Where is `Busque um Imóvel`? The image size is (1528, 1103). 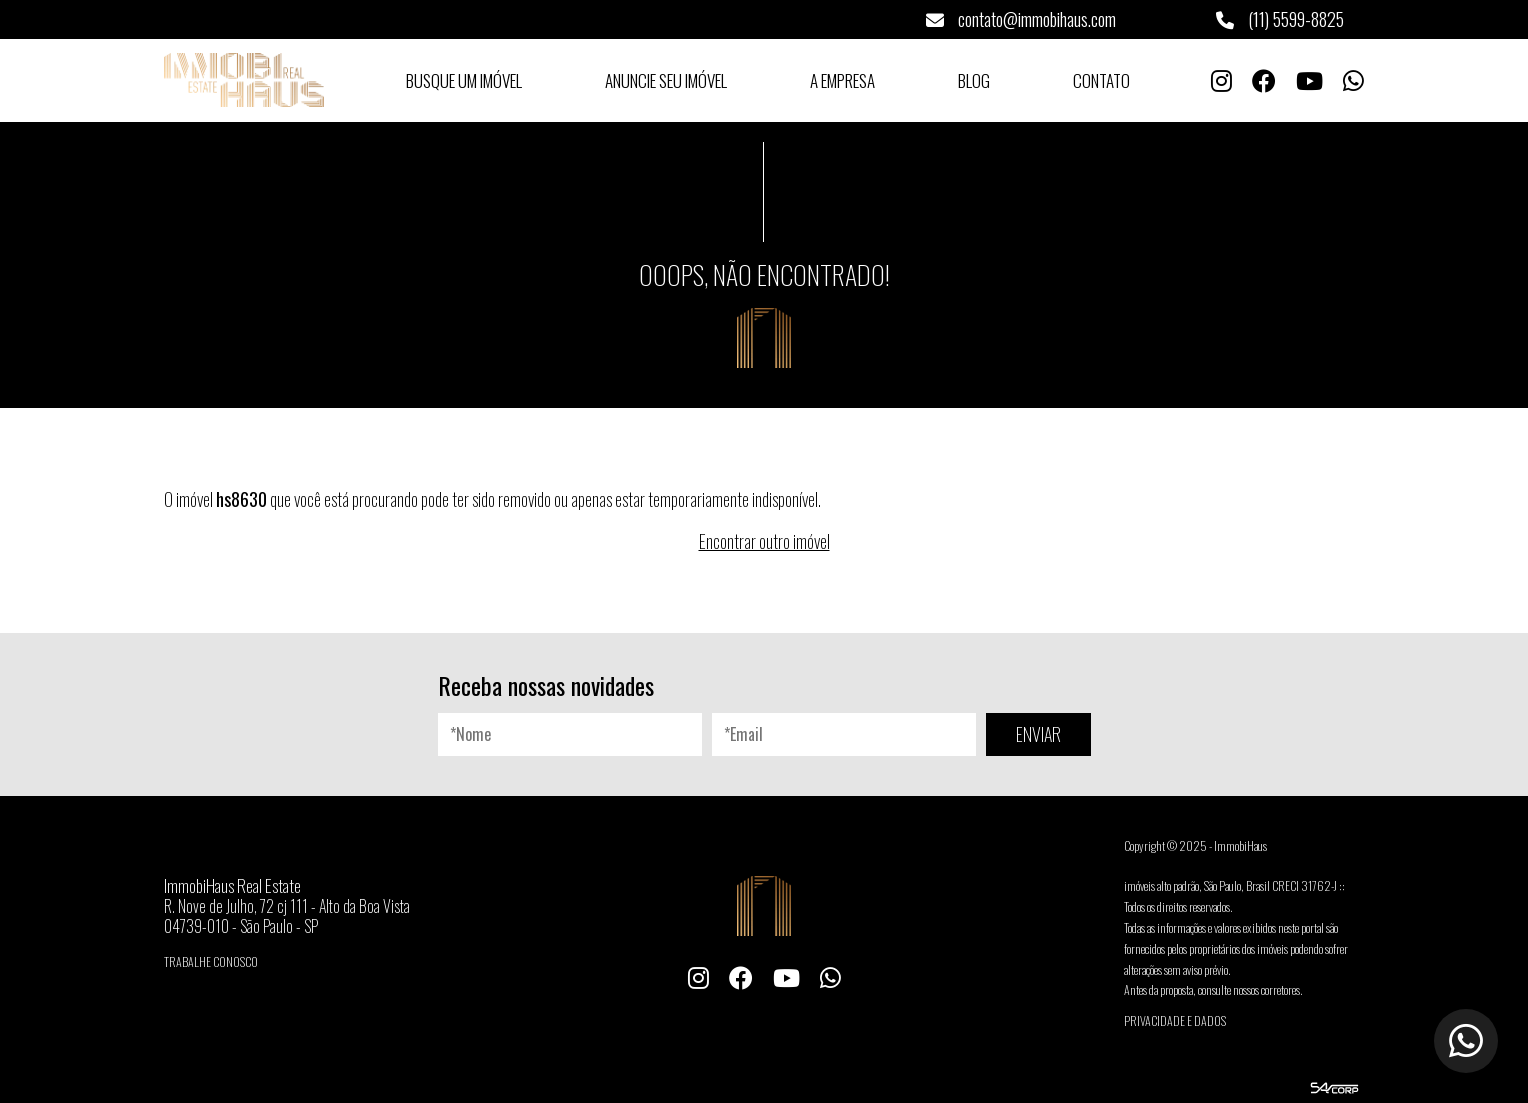
Busque um Imóvel is located at coordinates (464, 80).